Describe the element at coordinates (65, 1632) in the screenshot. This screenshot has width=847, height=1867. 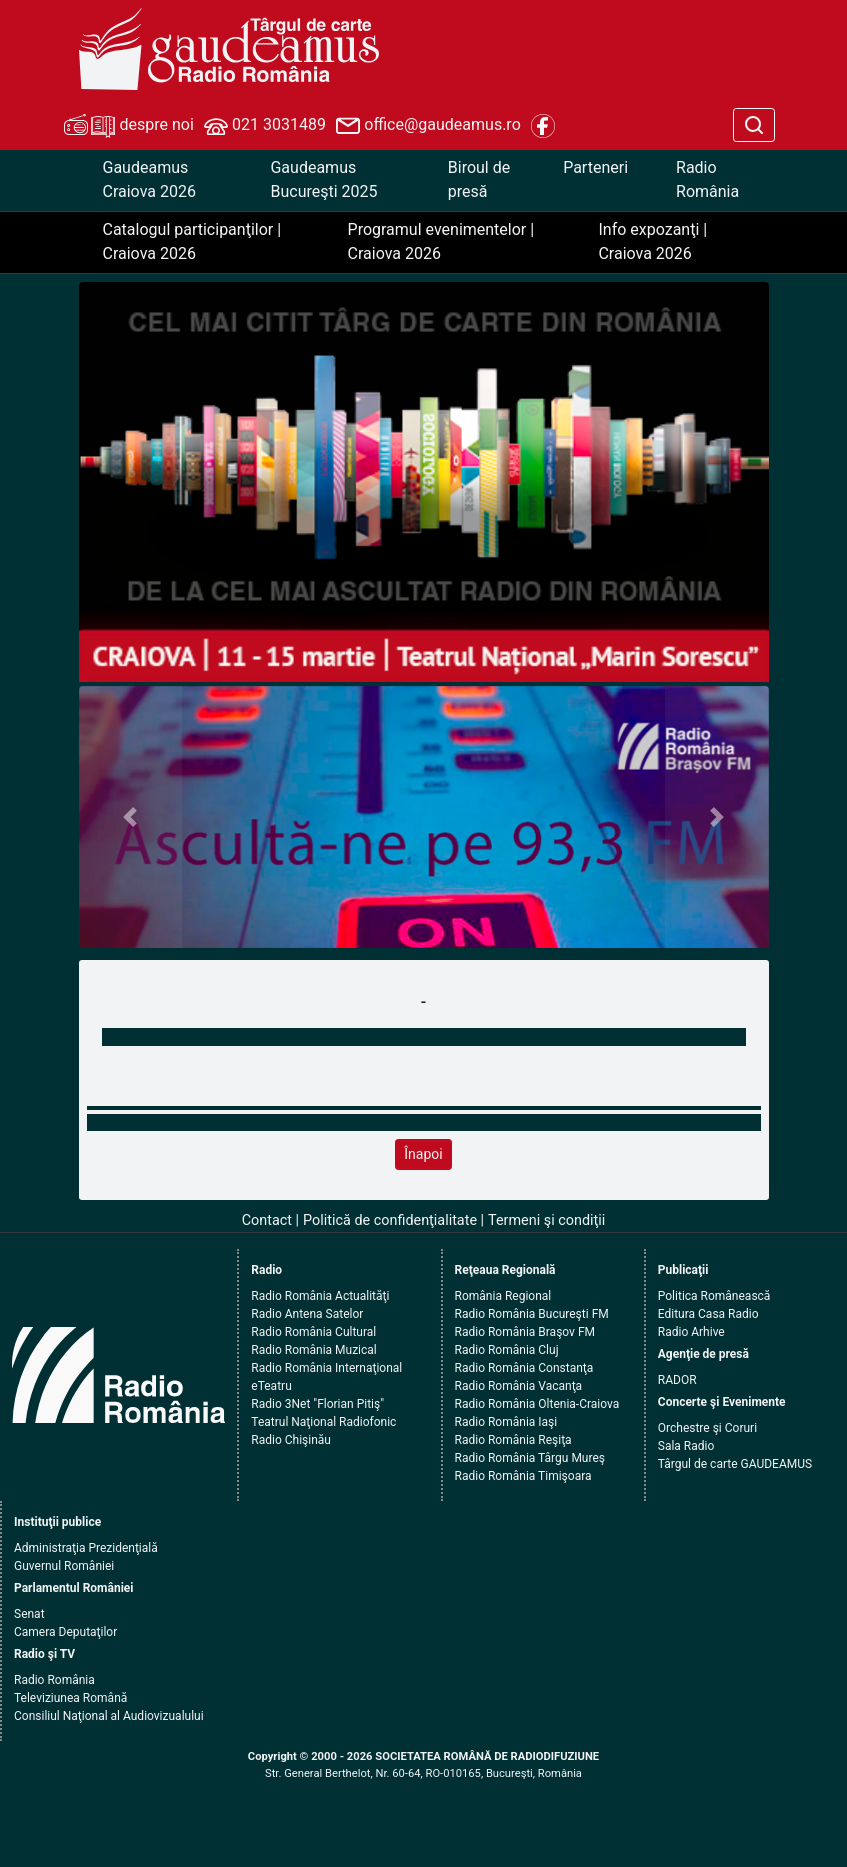
I see `Camera Deputaţilor` at that location.